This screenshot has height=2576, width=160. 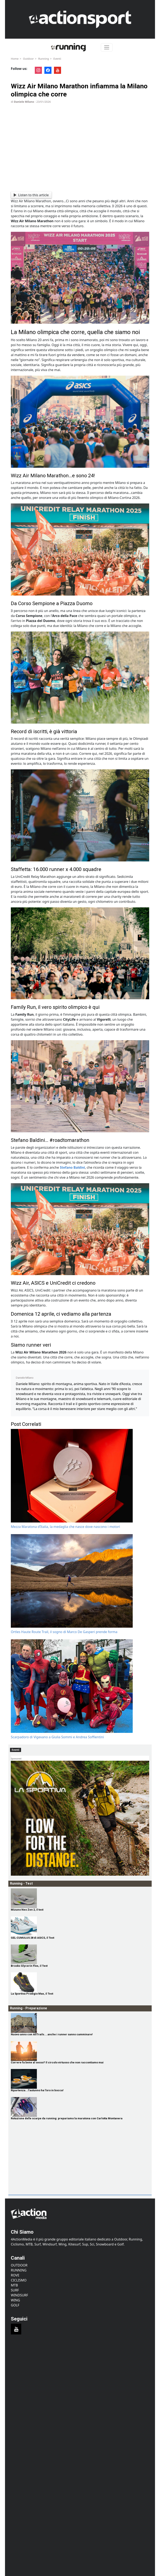 I want to click on [Advertisement], so click(x=41, y=2167).